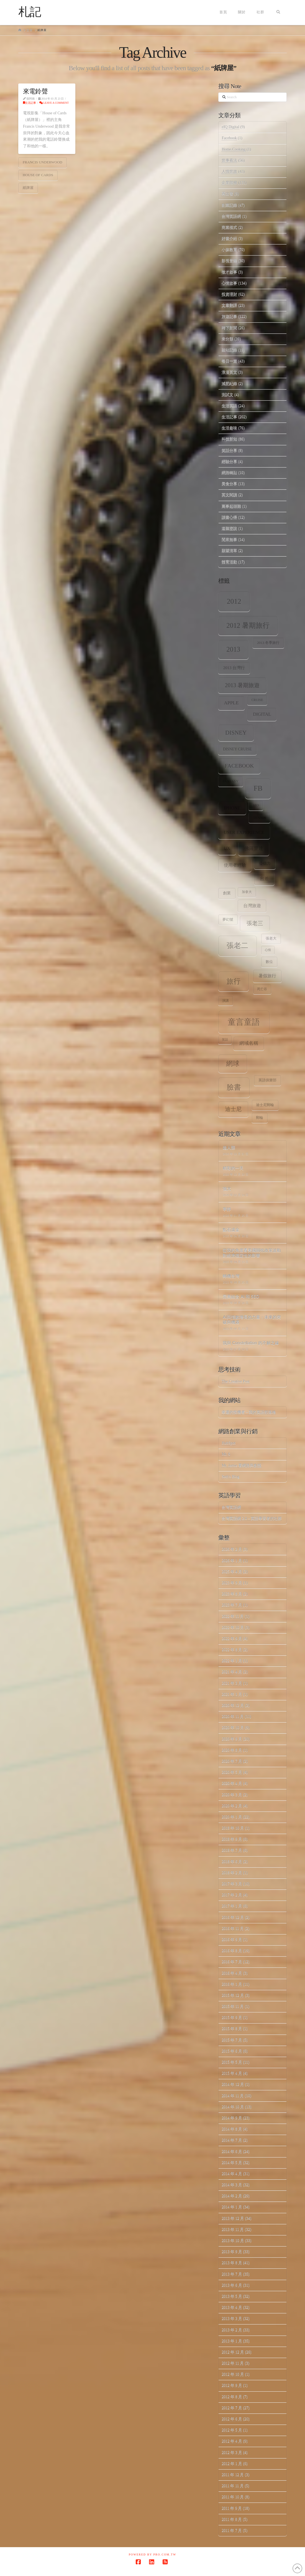  Describe the element at coordinates (244, 1022) in the screenshot. I see `童言童語 [童言童語 (48 個項目)]` at that location.